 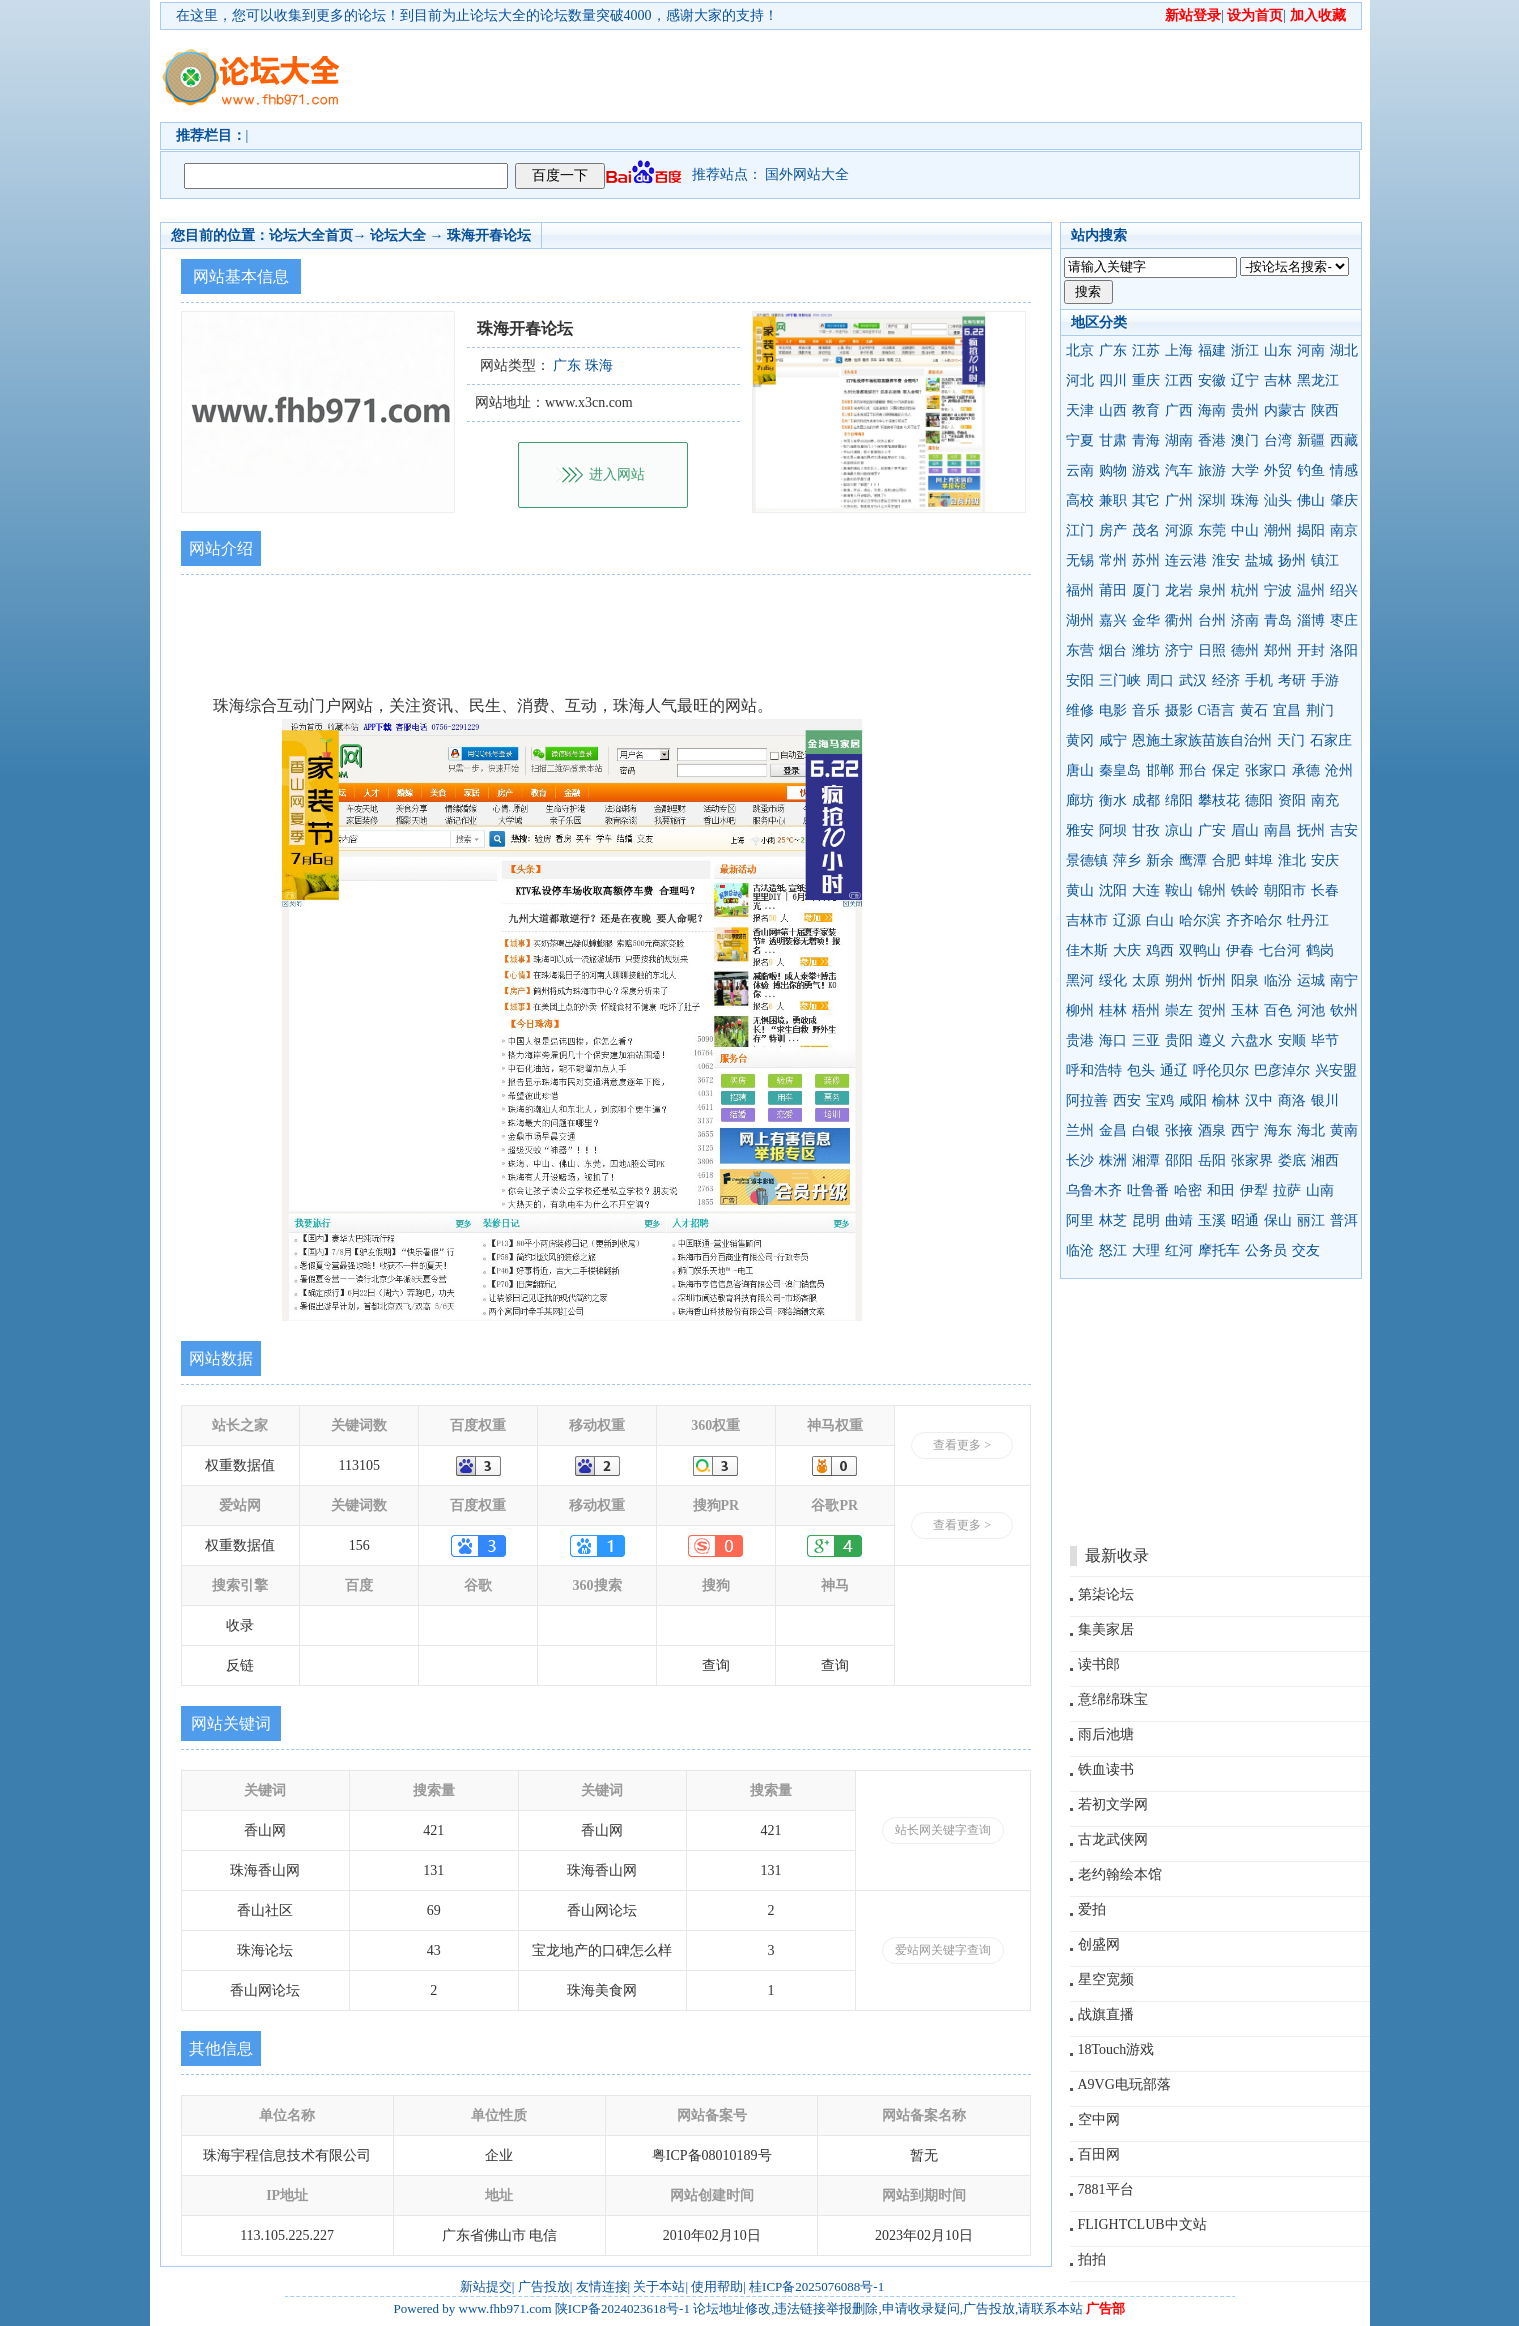 I want to click on 梧州, so click(x=1146, y=1010).